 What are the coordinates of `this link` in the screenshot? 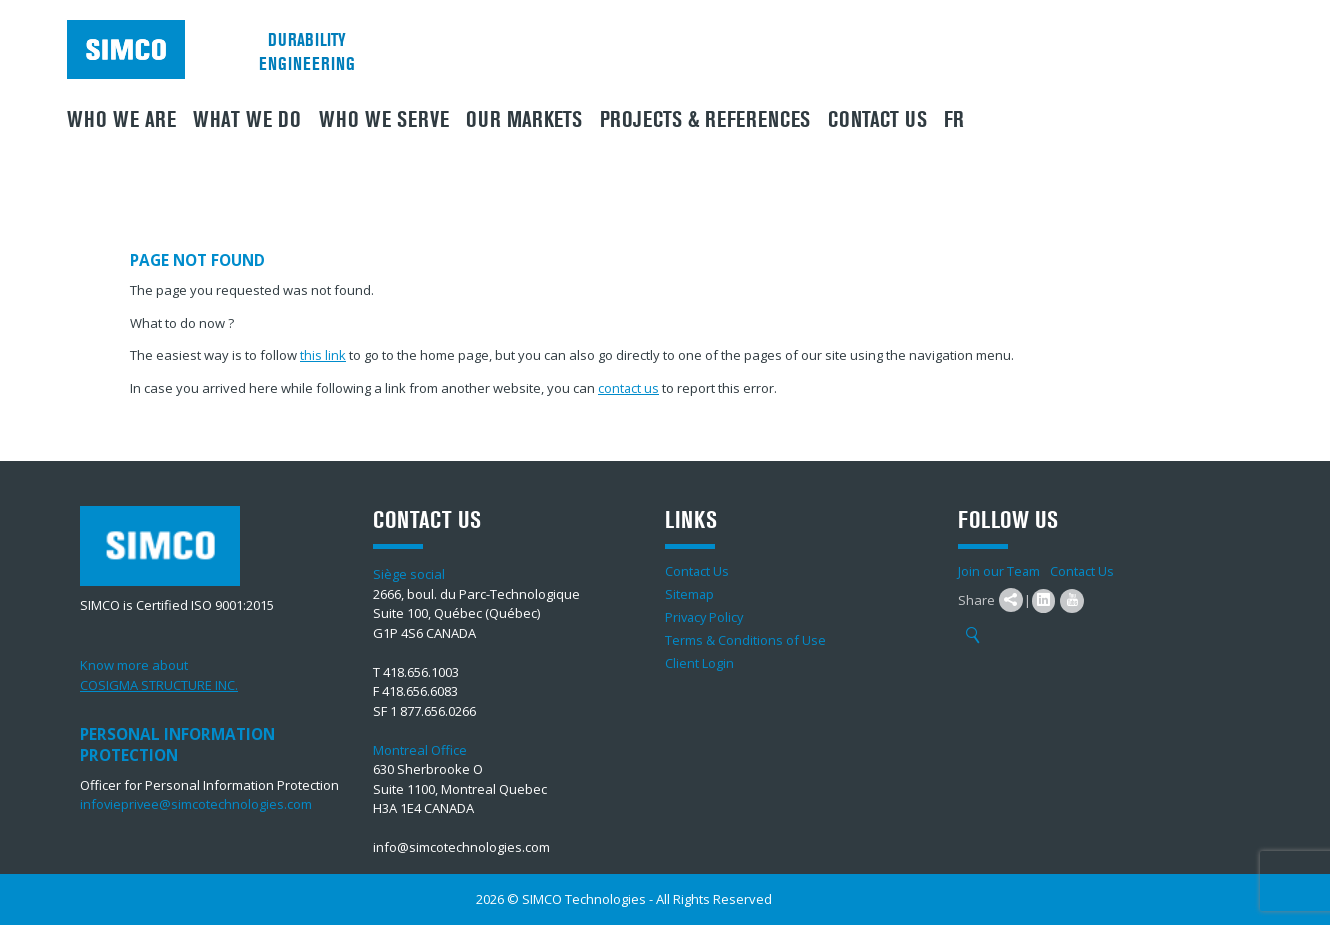 It's located at (323, 355).